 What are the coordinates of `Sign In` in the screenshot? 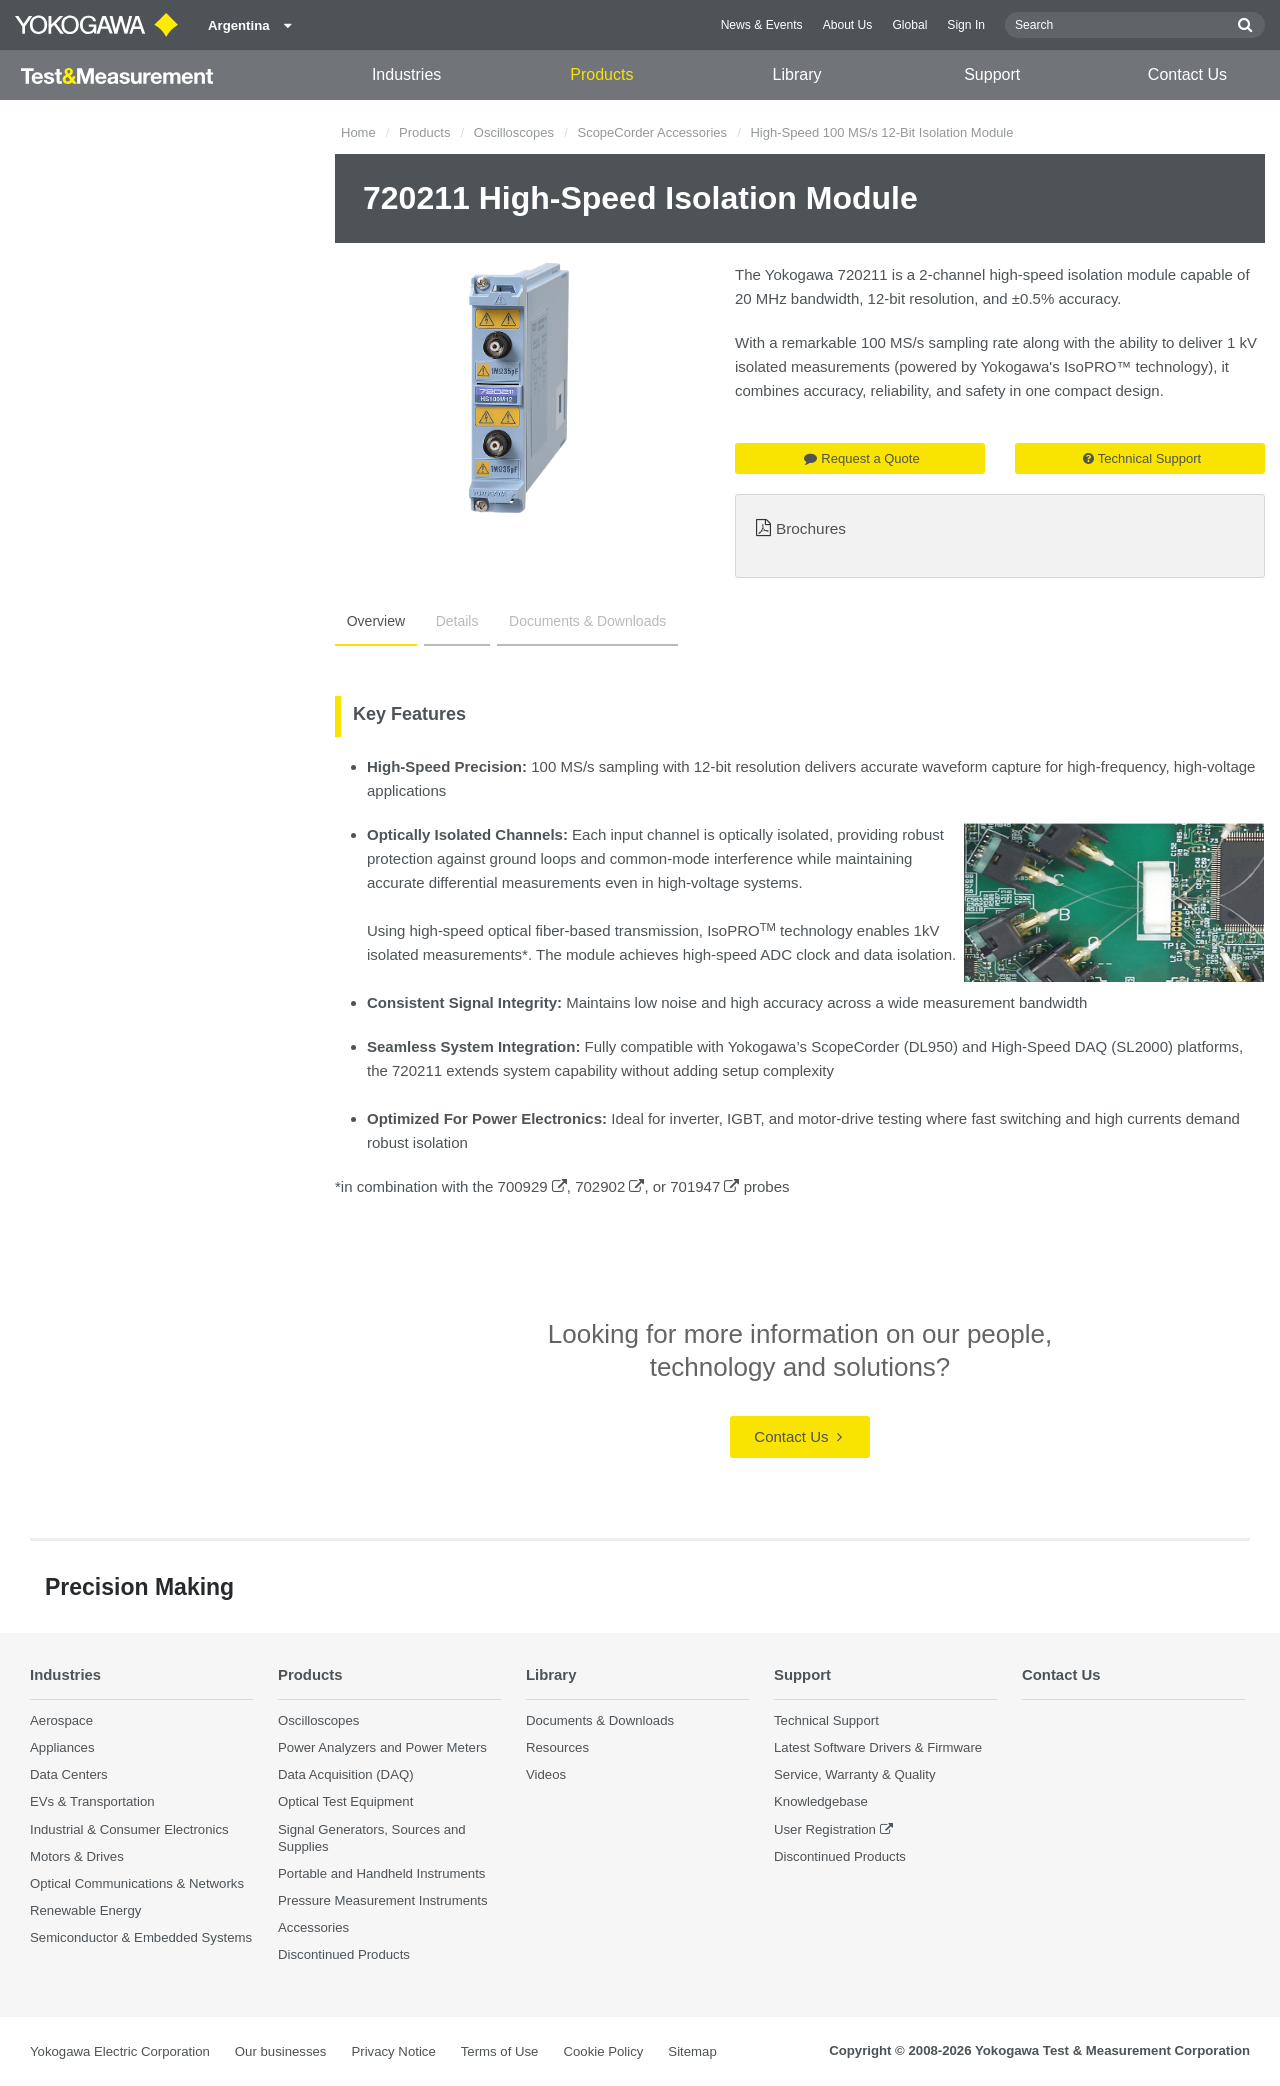 It's located at (966, 25).